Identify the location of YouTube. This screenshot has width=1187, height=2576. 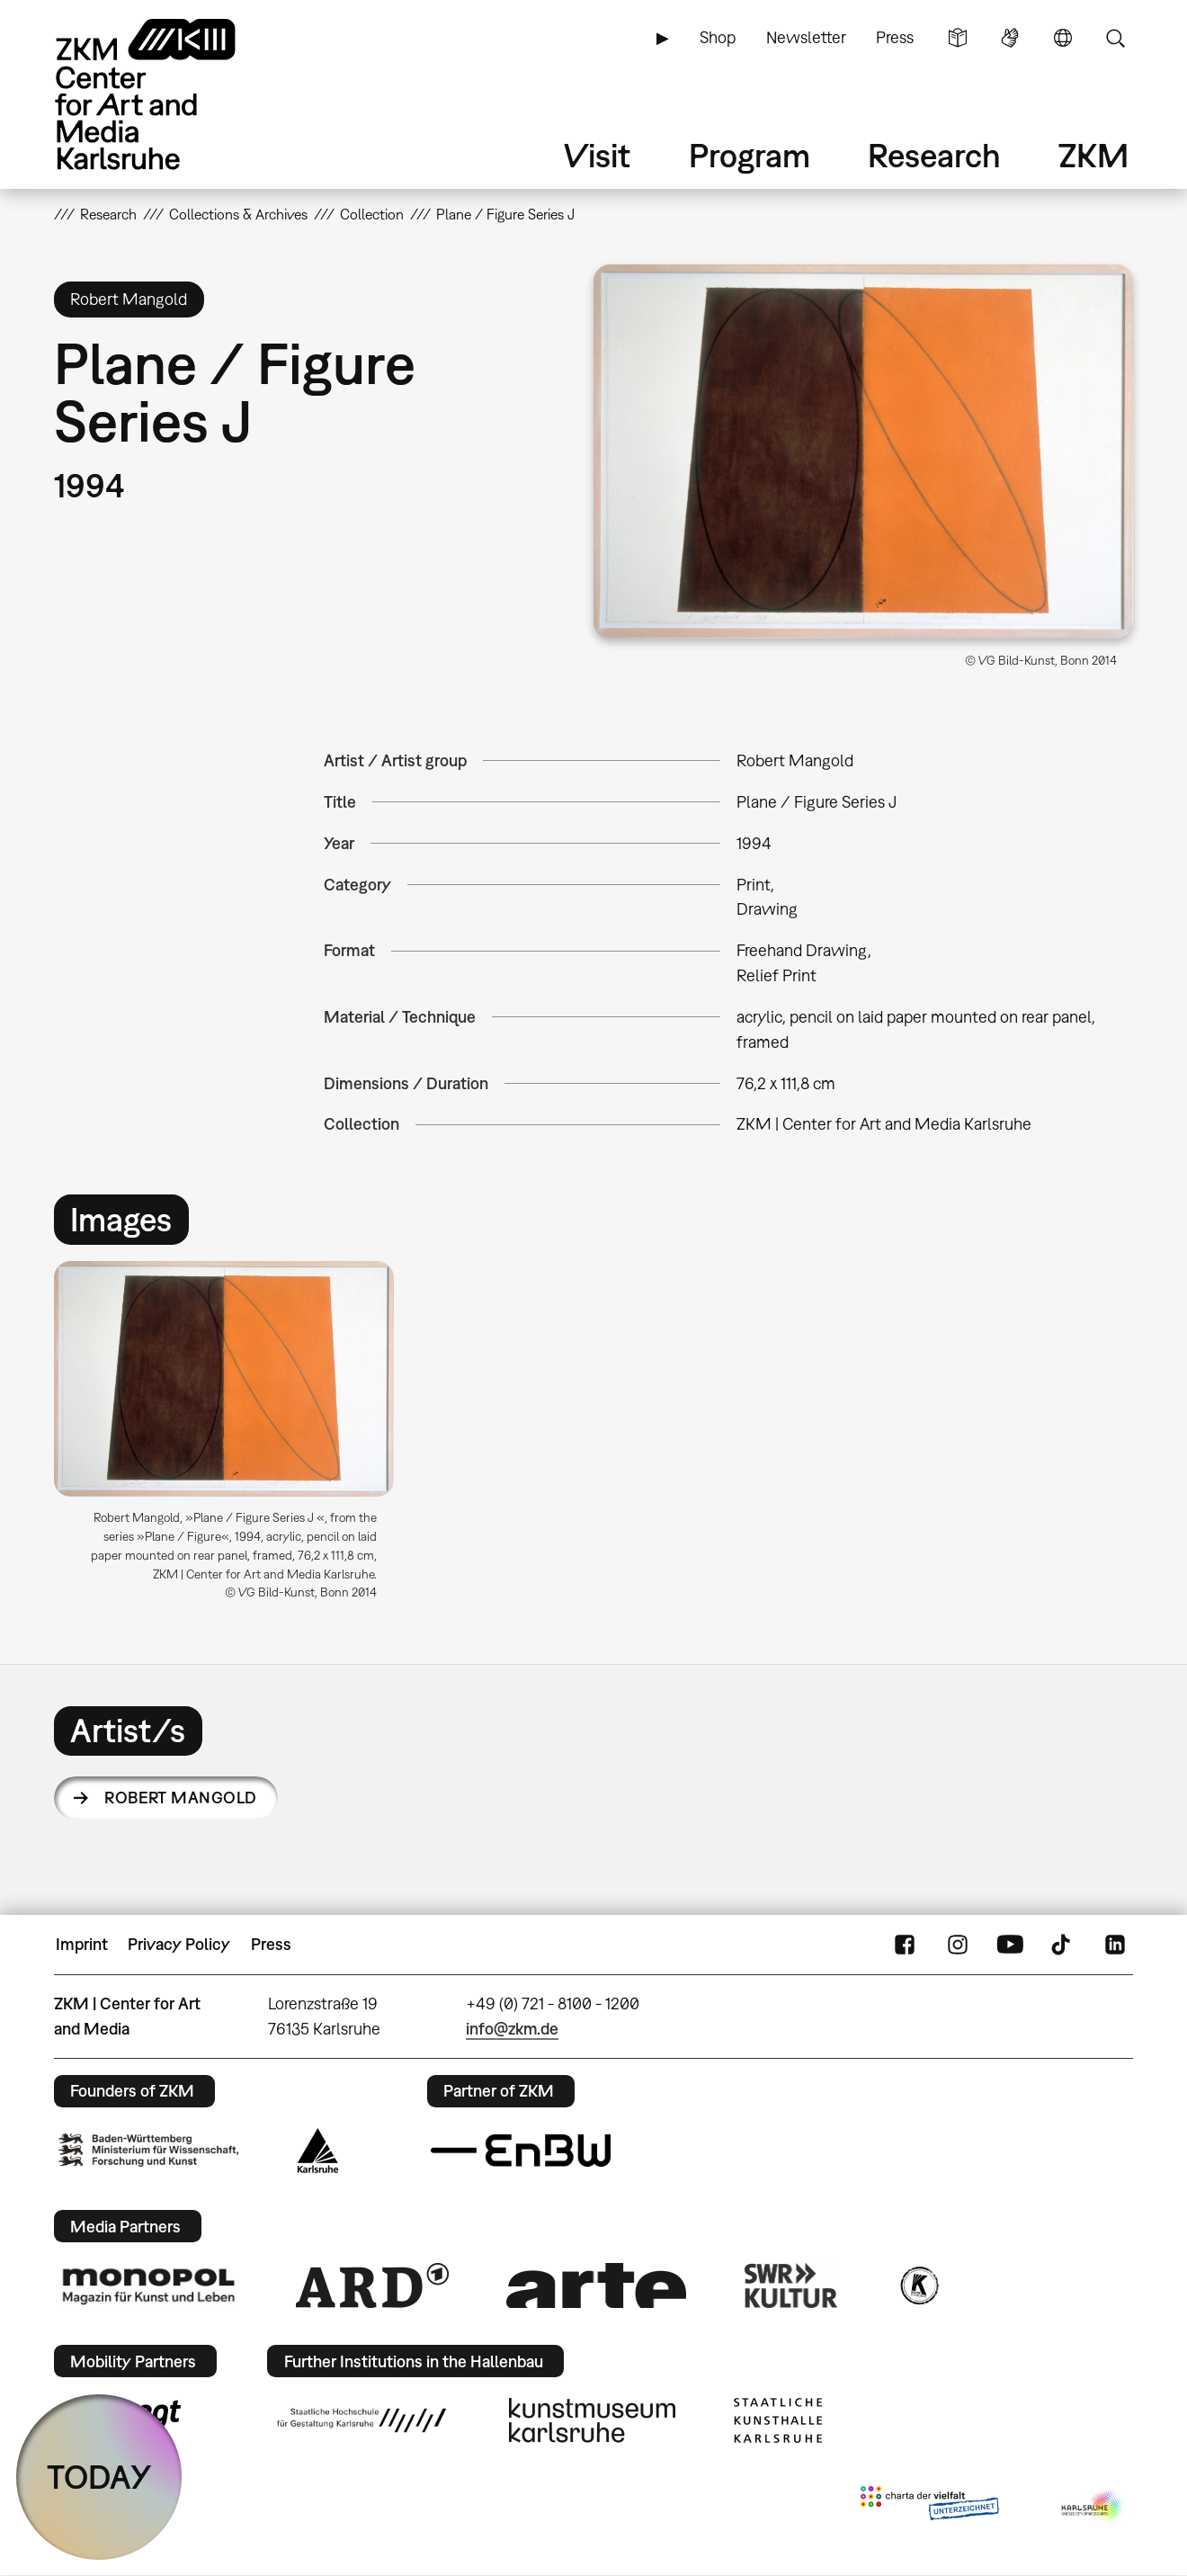
(1010, 1944).